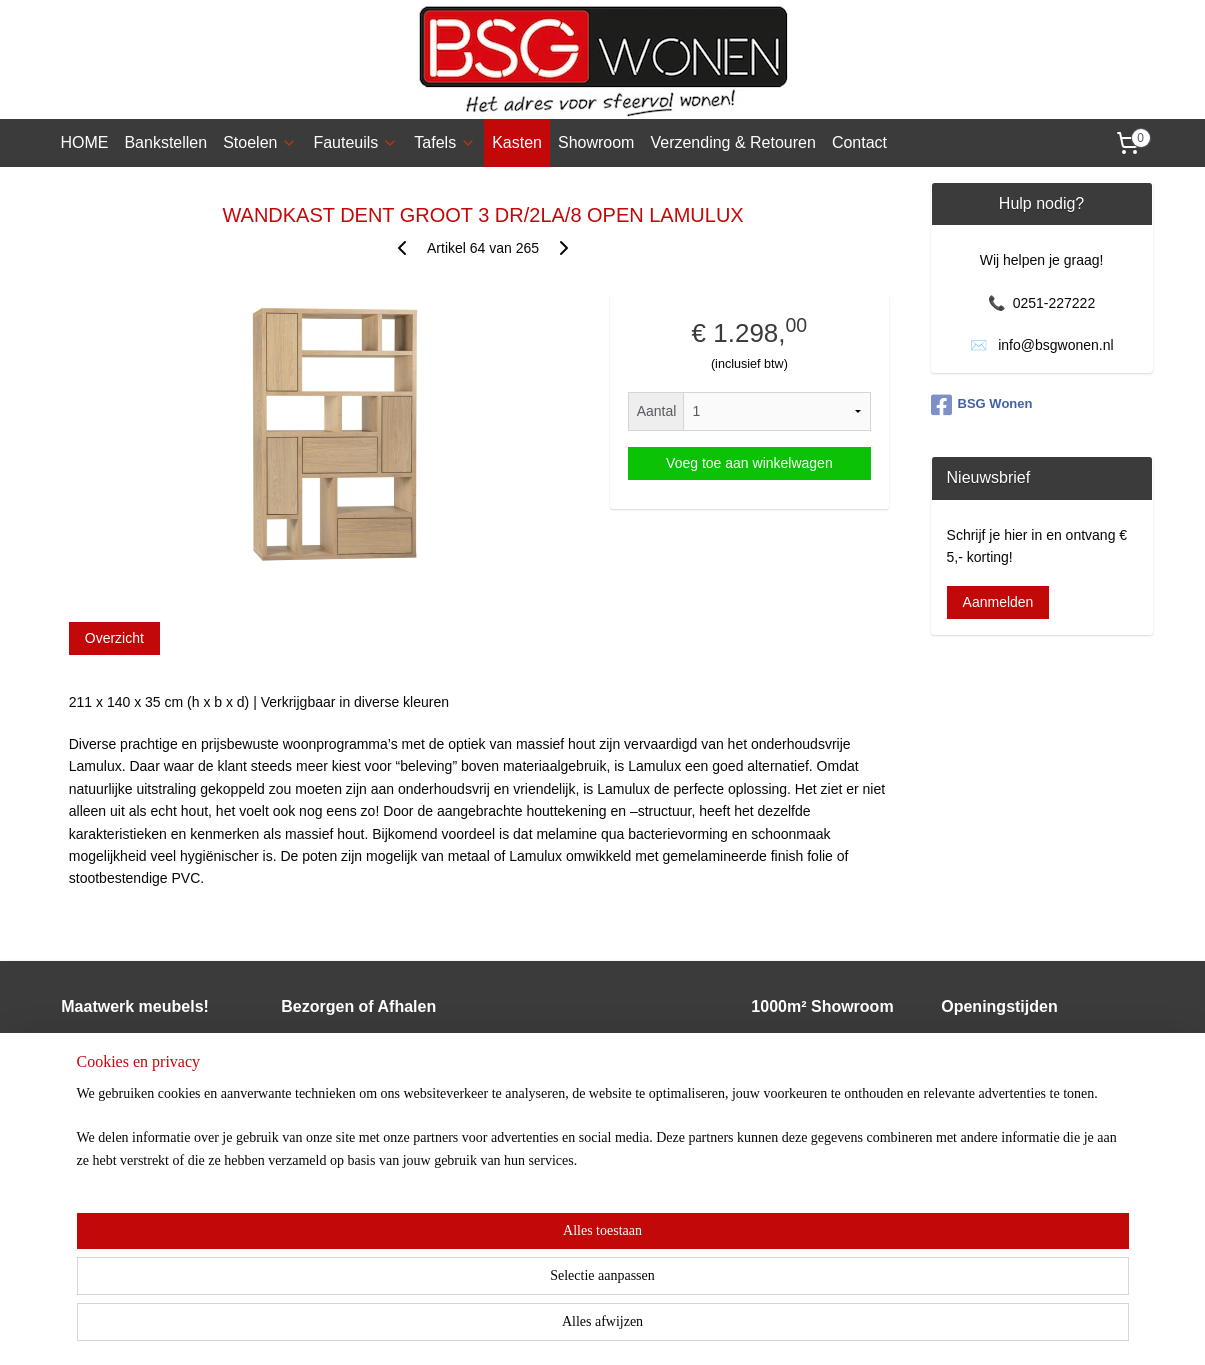 Image resolution: width=1205 pixels, height=1365 pixels. What do you see at coordinates (859, 142) in the screenshot?
I see `Contact` at bounding box center [859, 142].